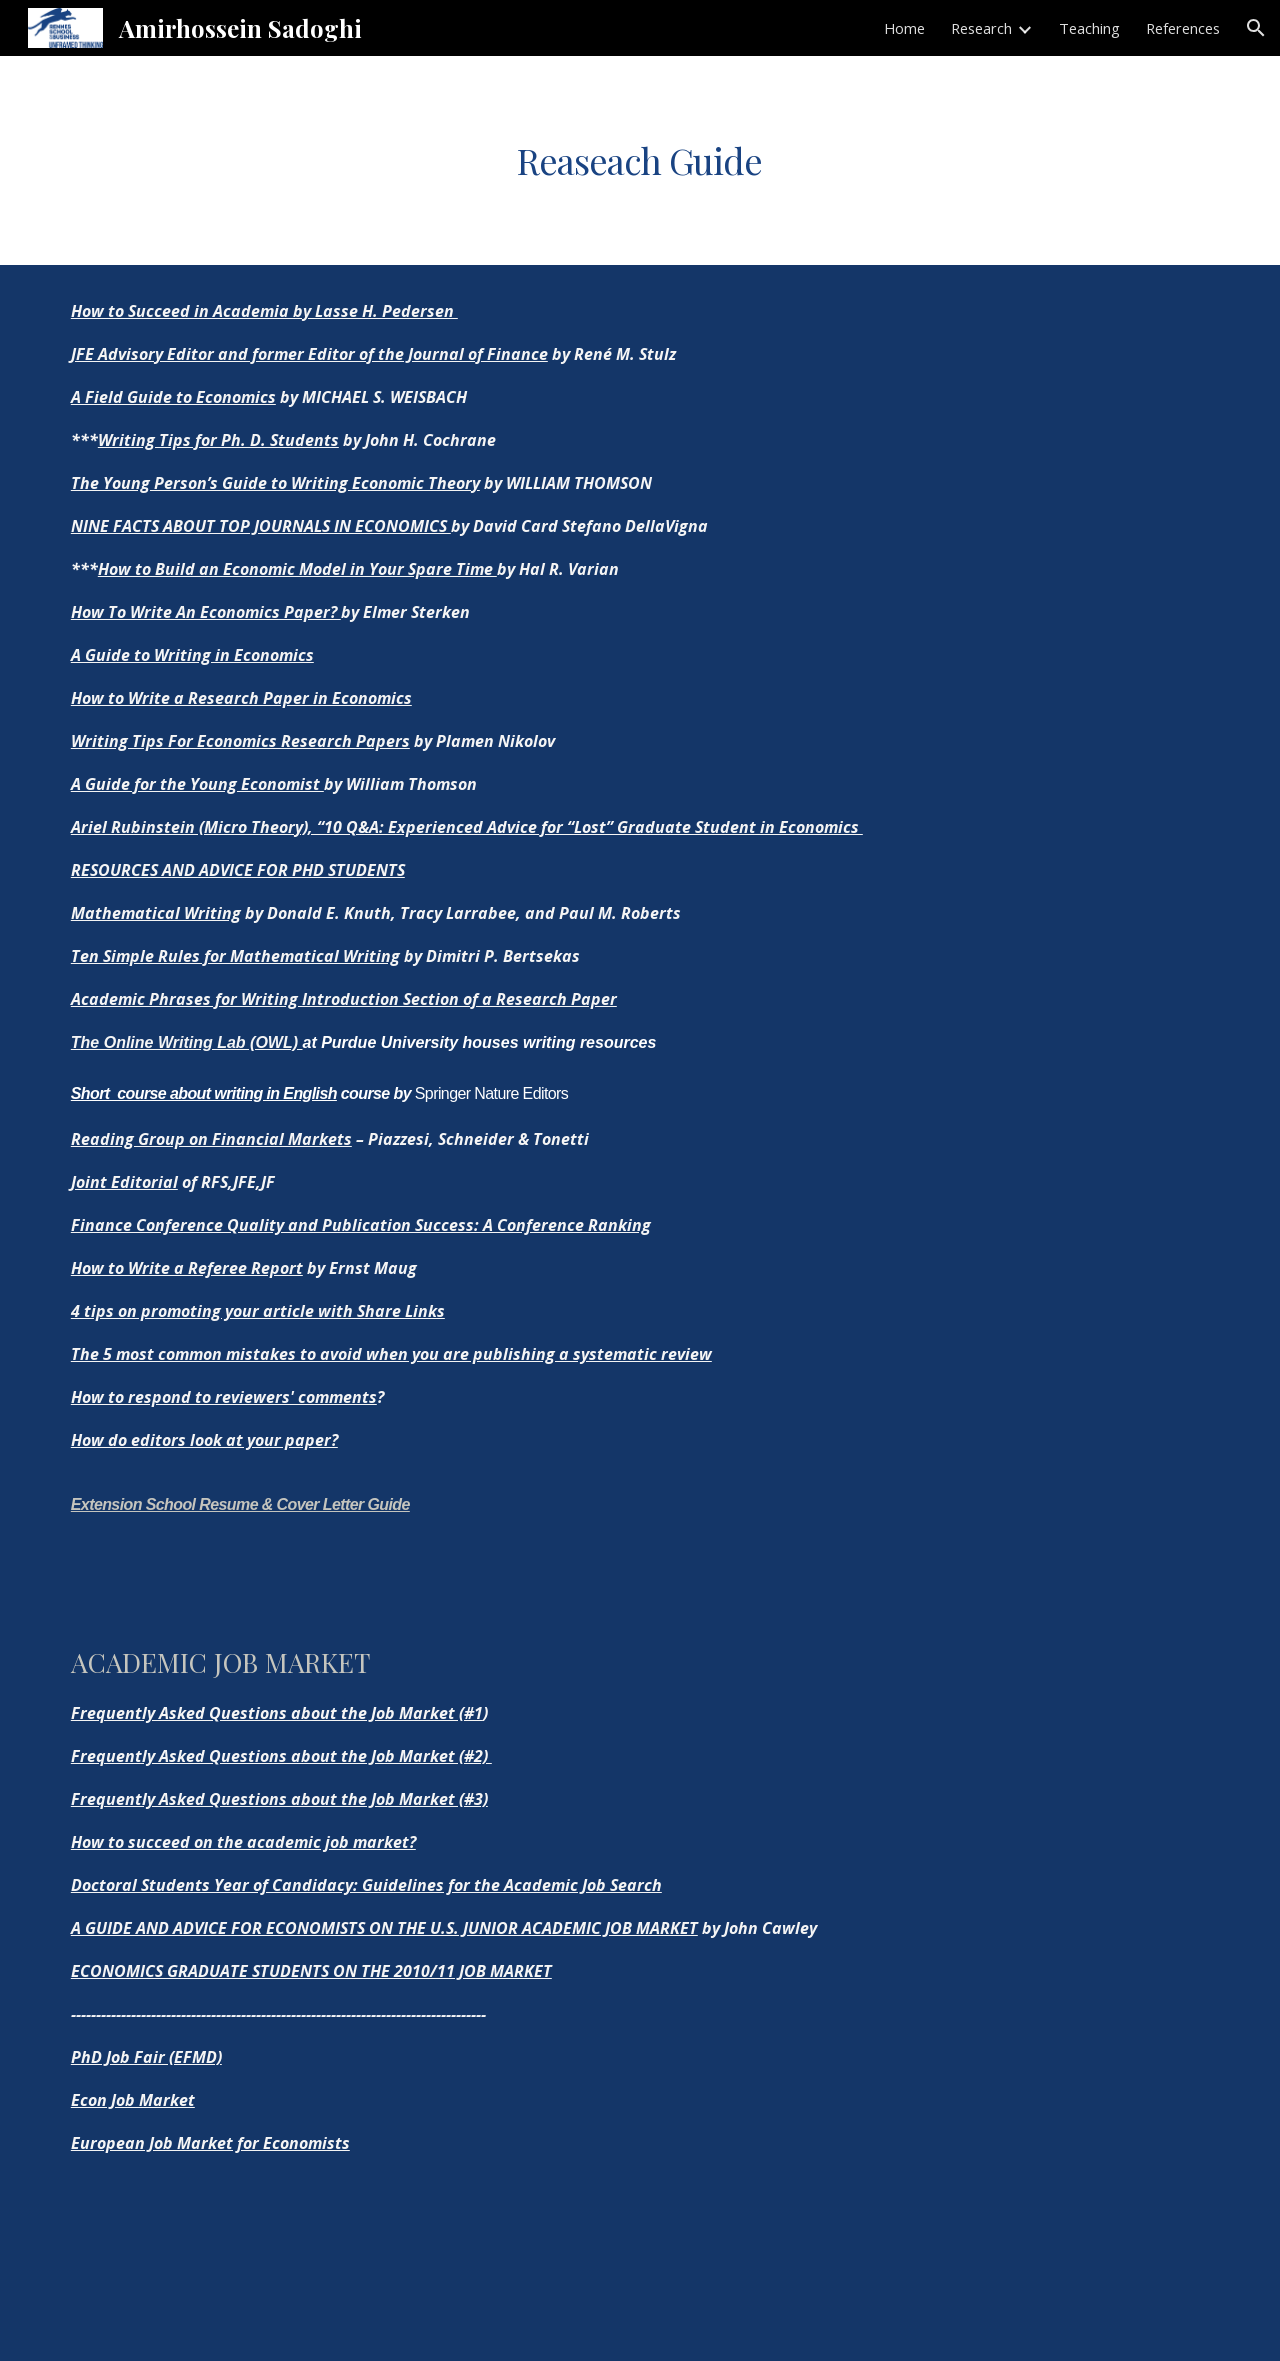 This screenshot has width=1280, height=2361. I want to click on Home [link], so click(904, 28).